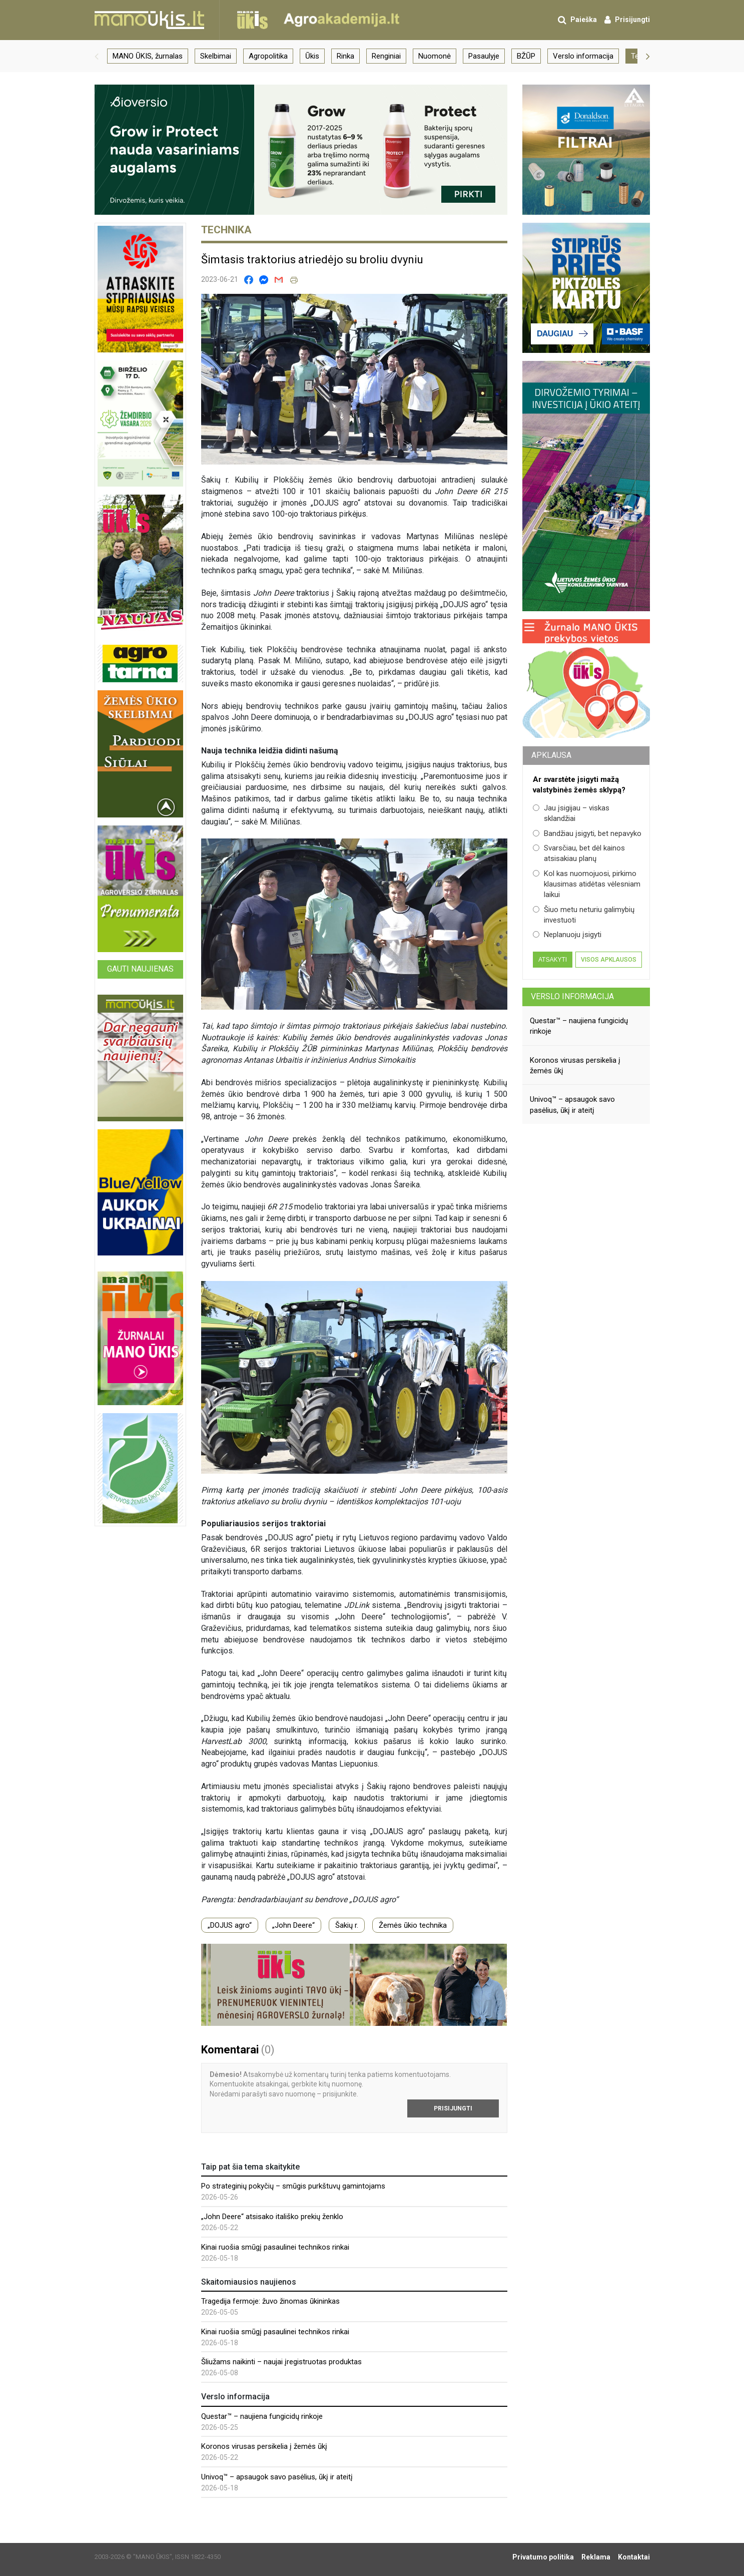 Image resolution: width=744 pixels, height=2576 pixels. Describe the element at coordinates (268, 56) in the screenshot. I see `Agropolitika [group]` at that location.